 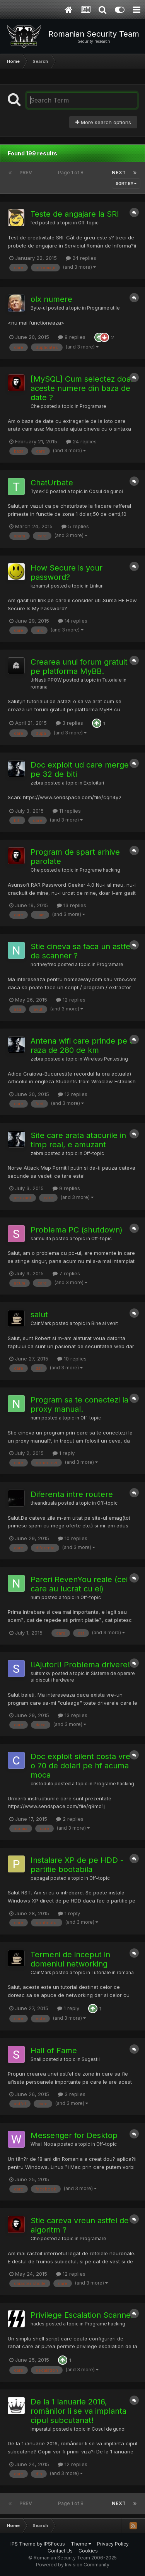 What do you see at coordinates (66, 572) in the screenshot?
I see `How Secure is your password?` at bounding box center [66, 572].